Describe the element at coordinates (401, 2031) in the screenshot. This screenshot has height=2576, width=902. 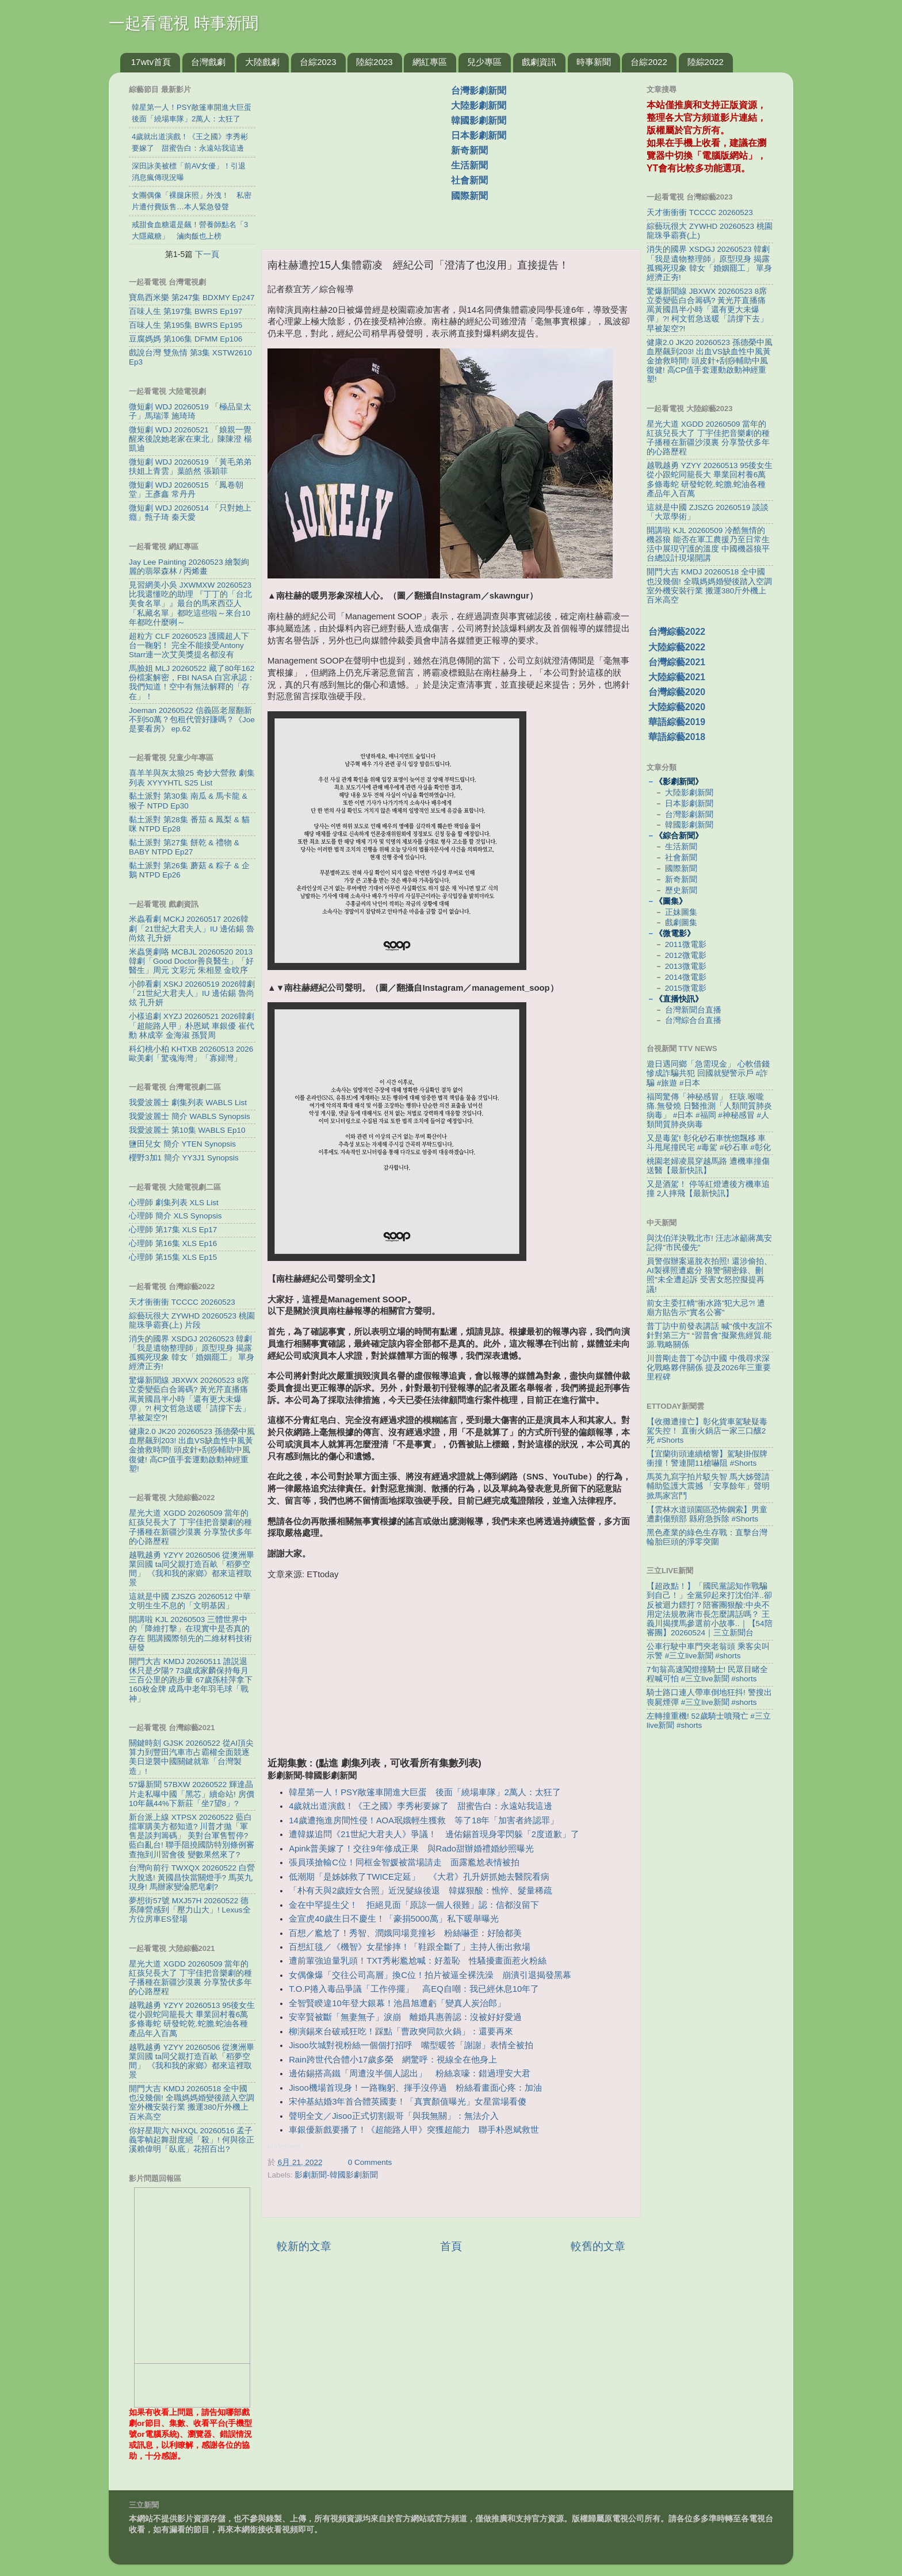
I see `柳演錫來台破戒狂吃！踩點「曹政奭同款火鍋」：還要再來` at that location.